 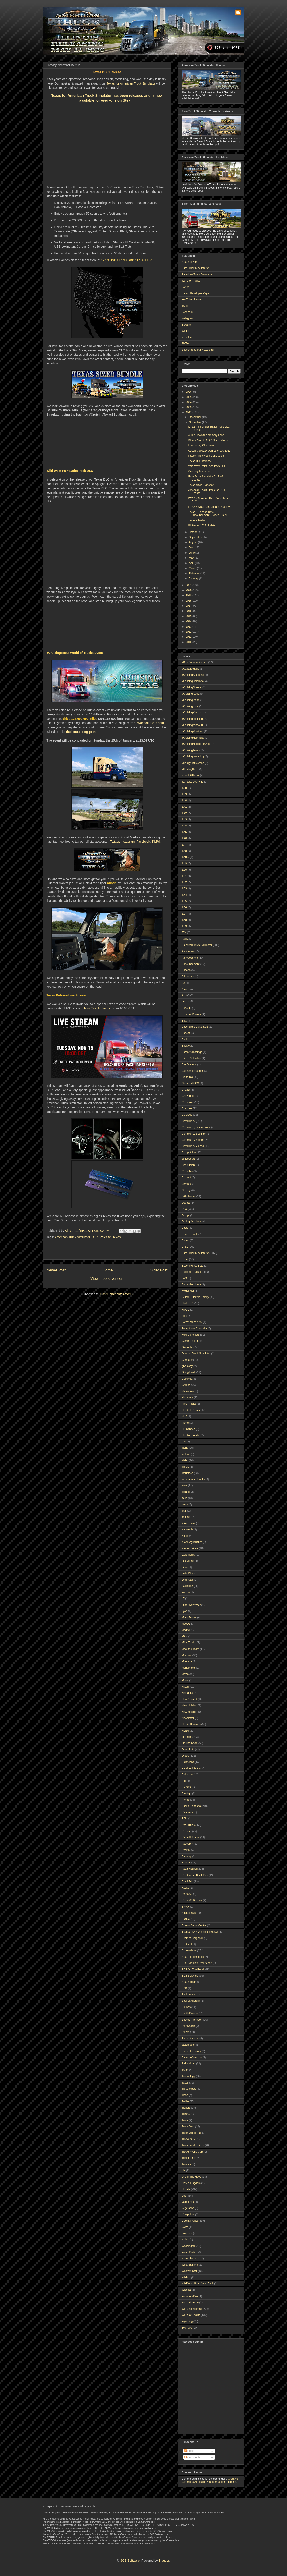 I want to click on Depots, so click(x=186, y=1202).